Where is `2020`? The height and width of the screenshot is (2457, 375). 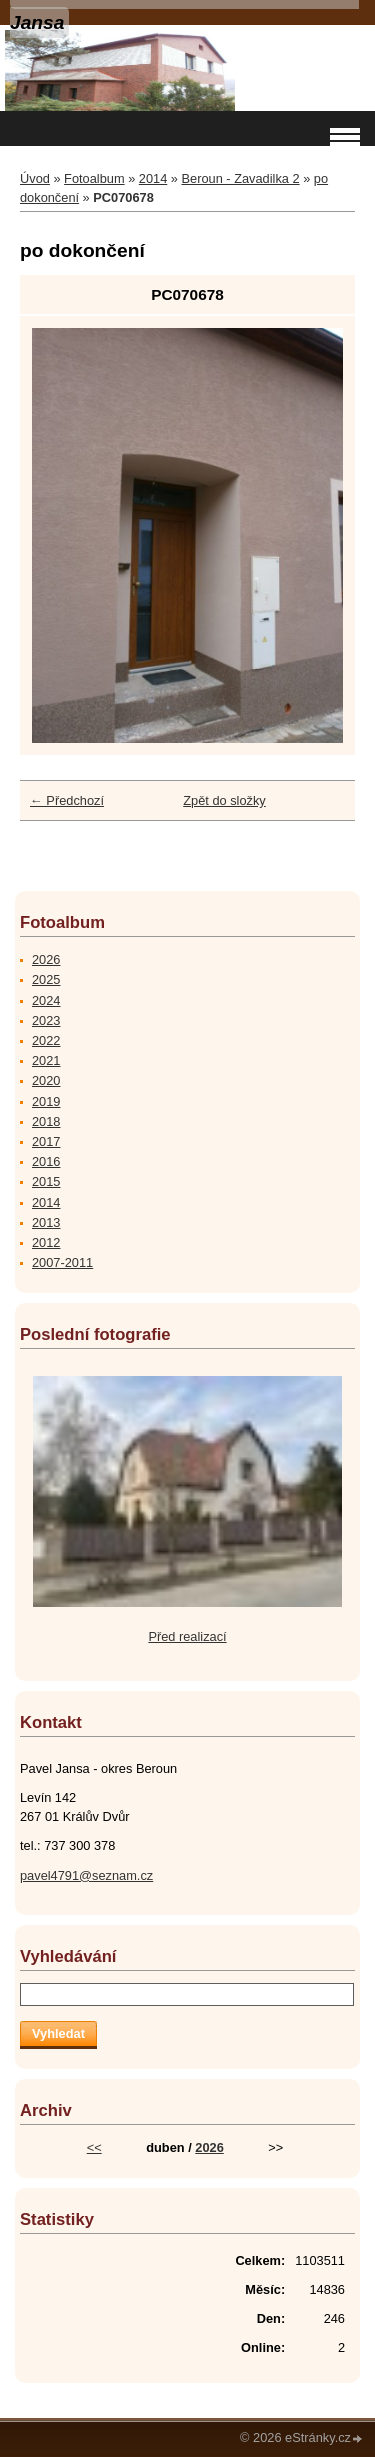 2020 is located at coordinates (46, 1080).